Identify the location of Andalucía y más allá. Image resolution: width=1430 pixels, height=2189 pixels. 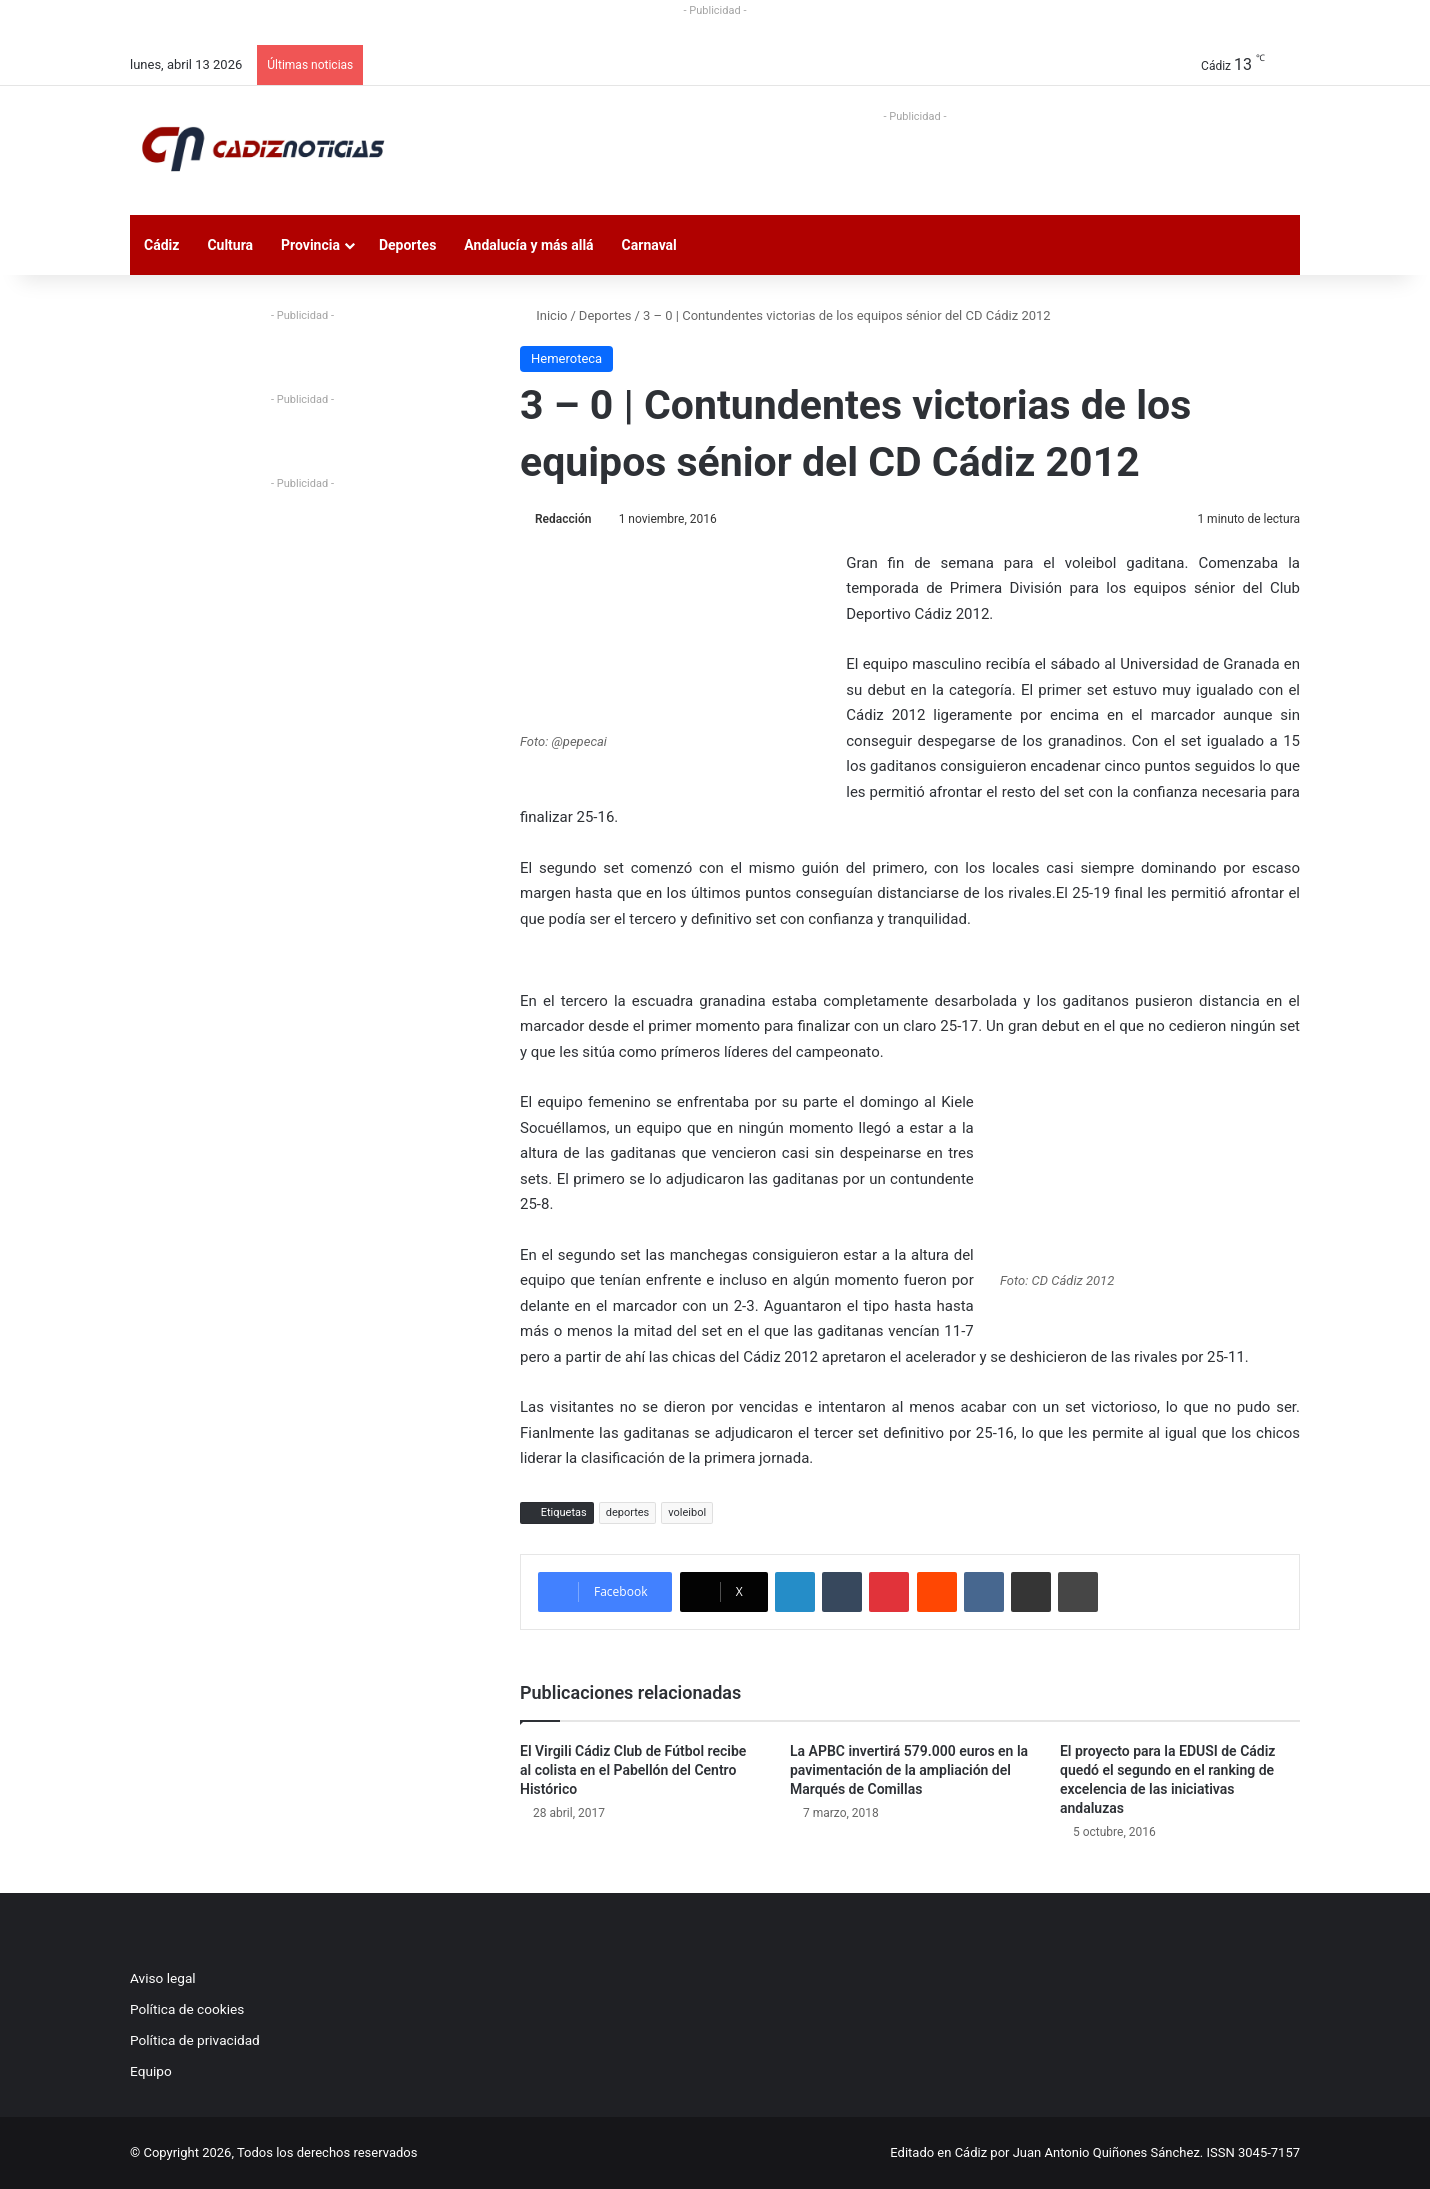
(528, 245).